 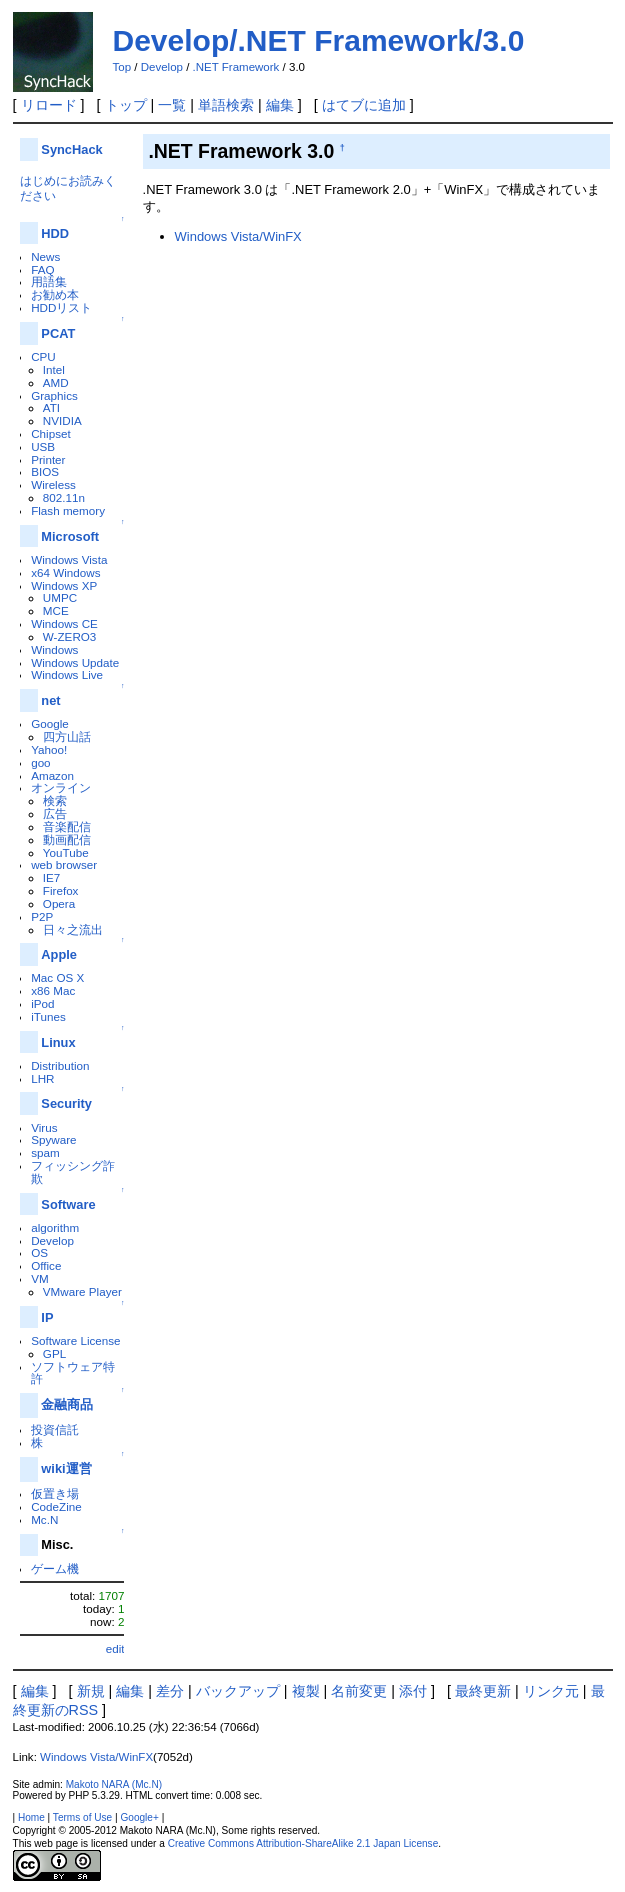 I want to click on 金融商品, so click(x=67, y=1404).